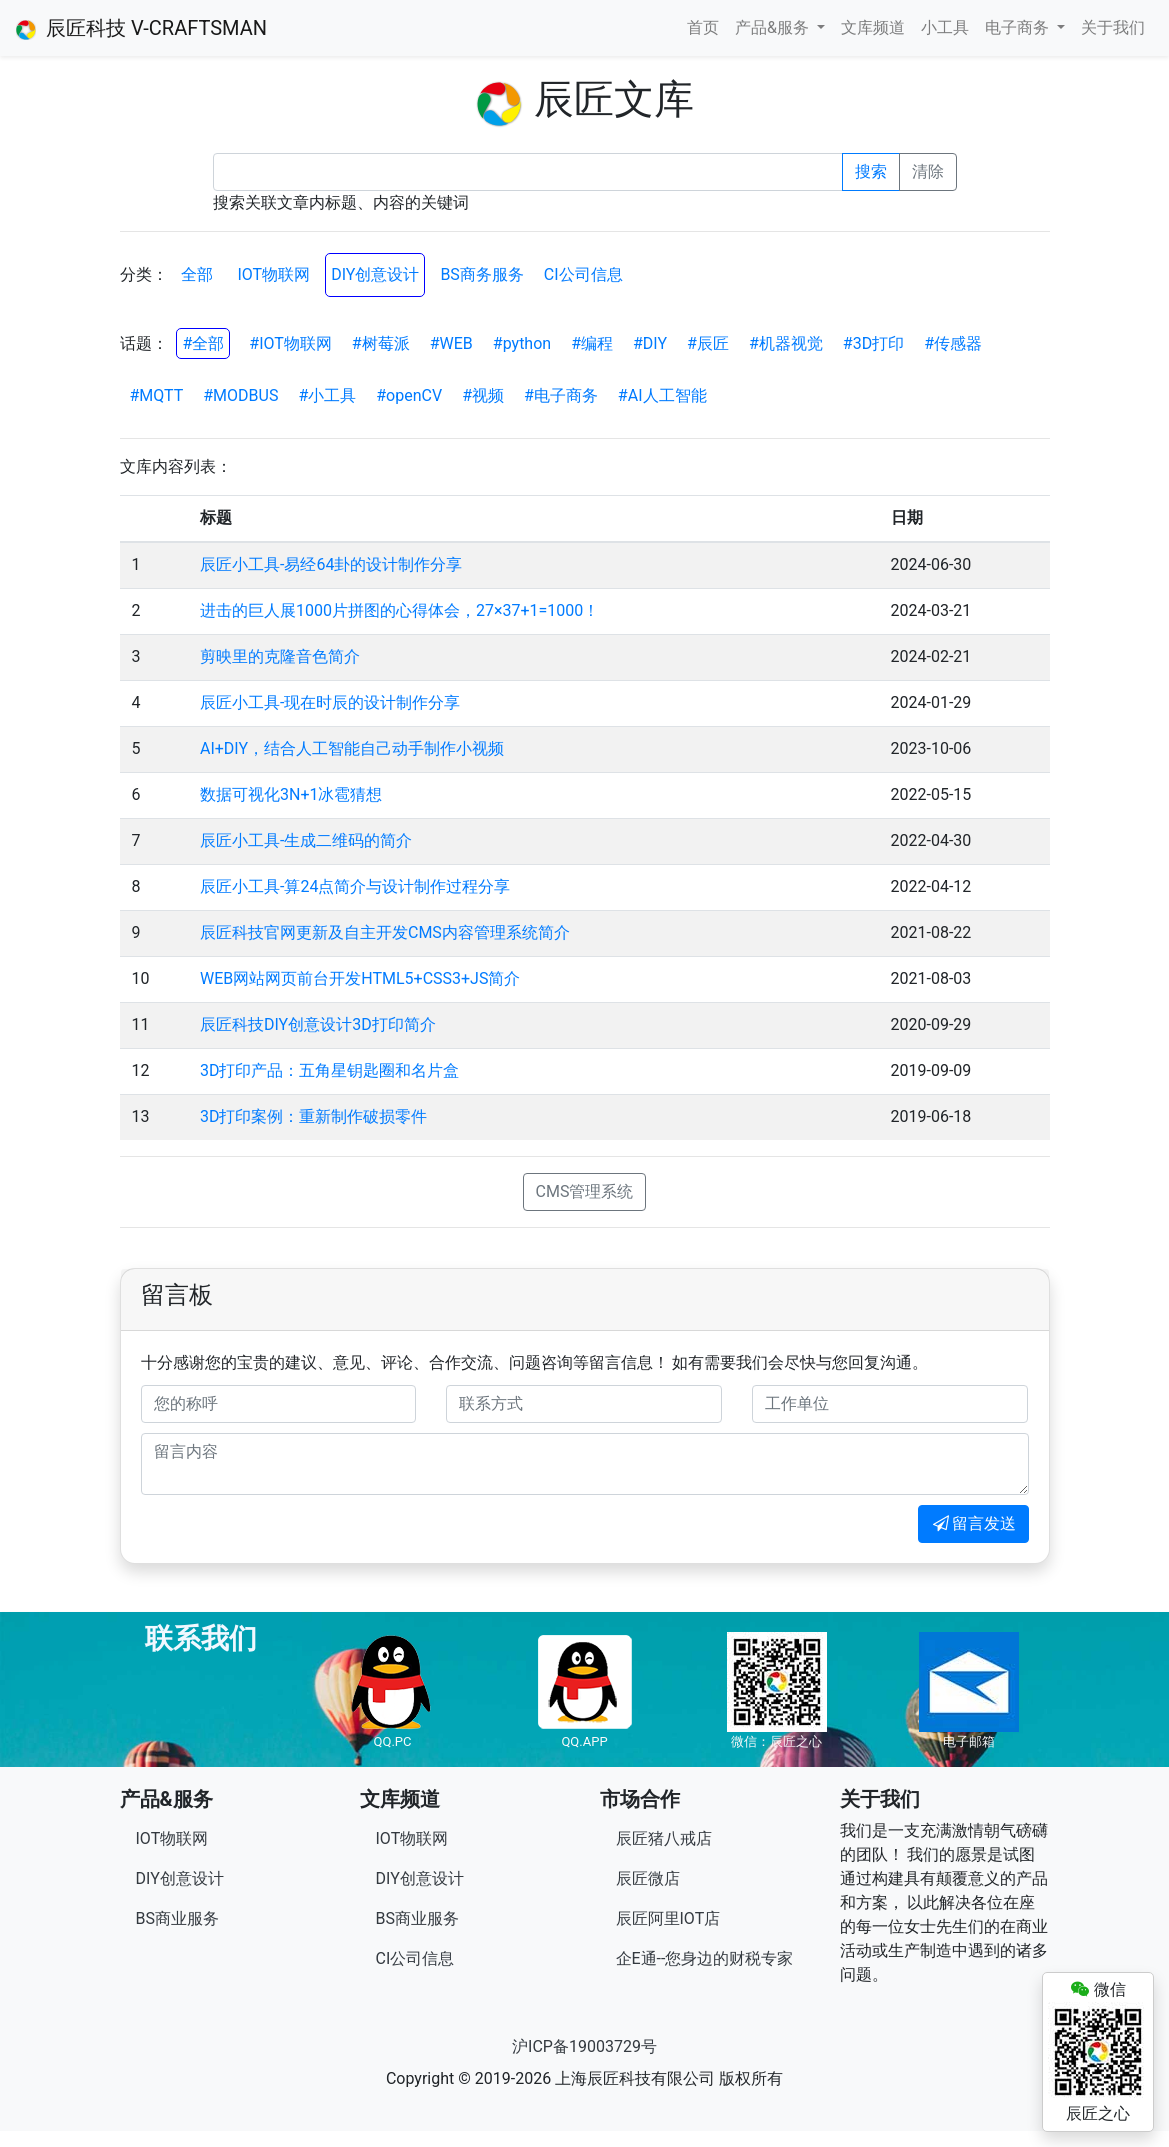 This screenshot has width=1169, height=2147. What do you see at coordinates (327, 395) in the screenshot?
I see `#小工具` at bounding box center [327, 395].